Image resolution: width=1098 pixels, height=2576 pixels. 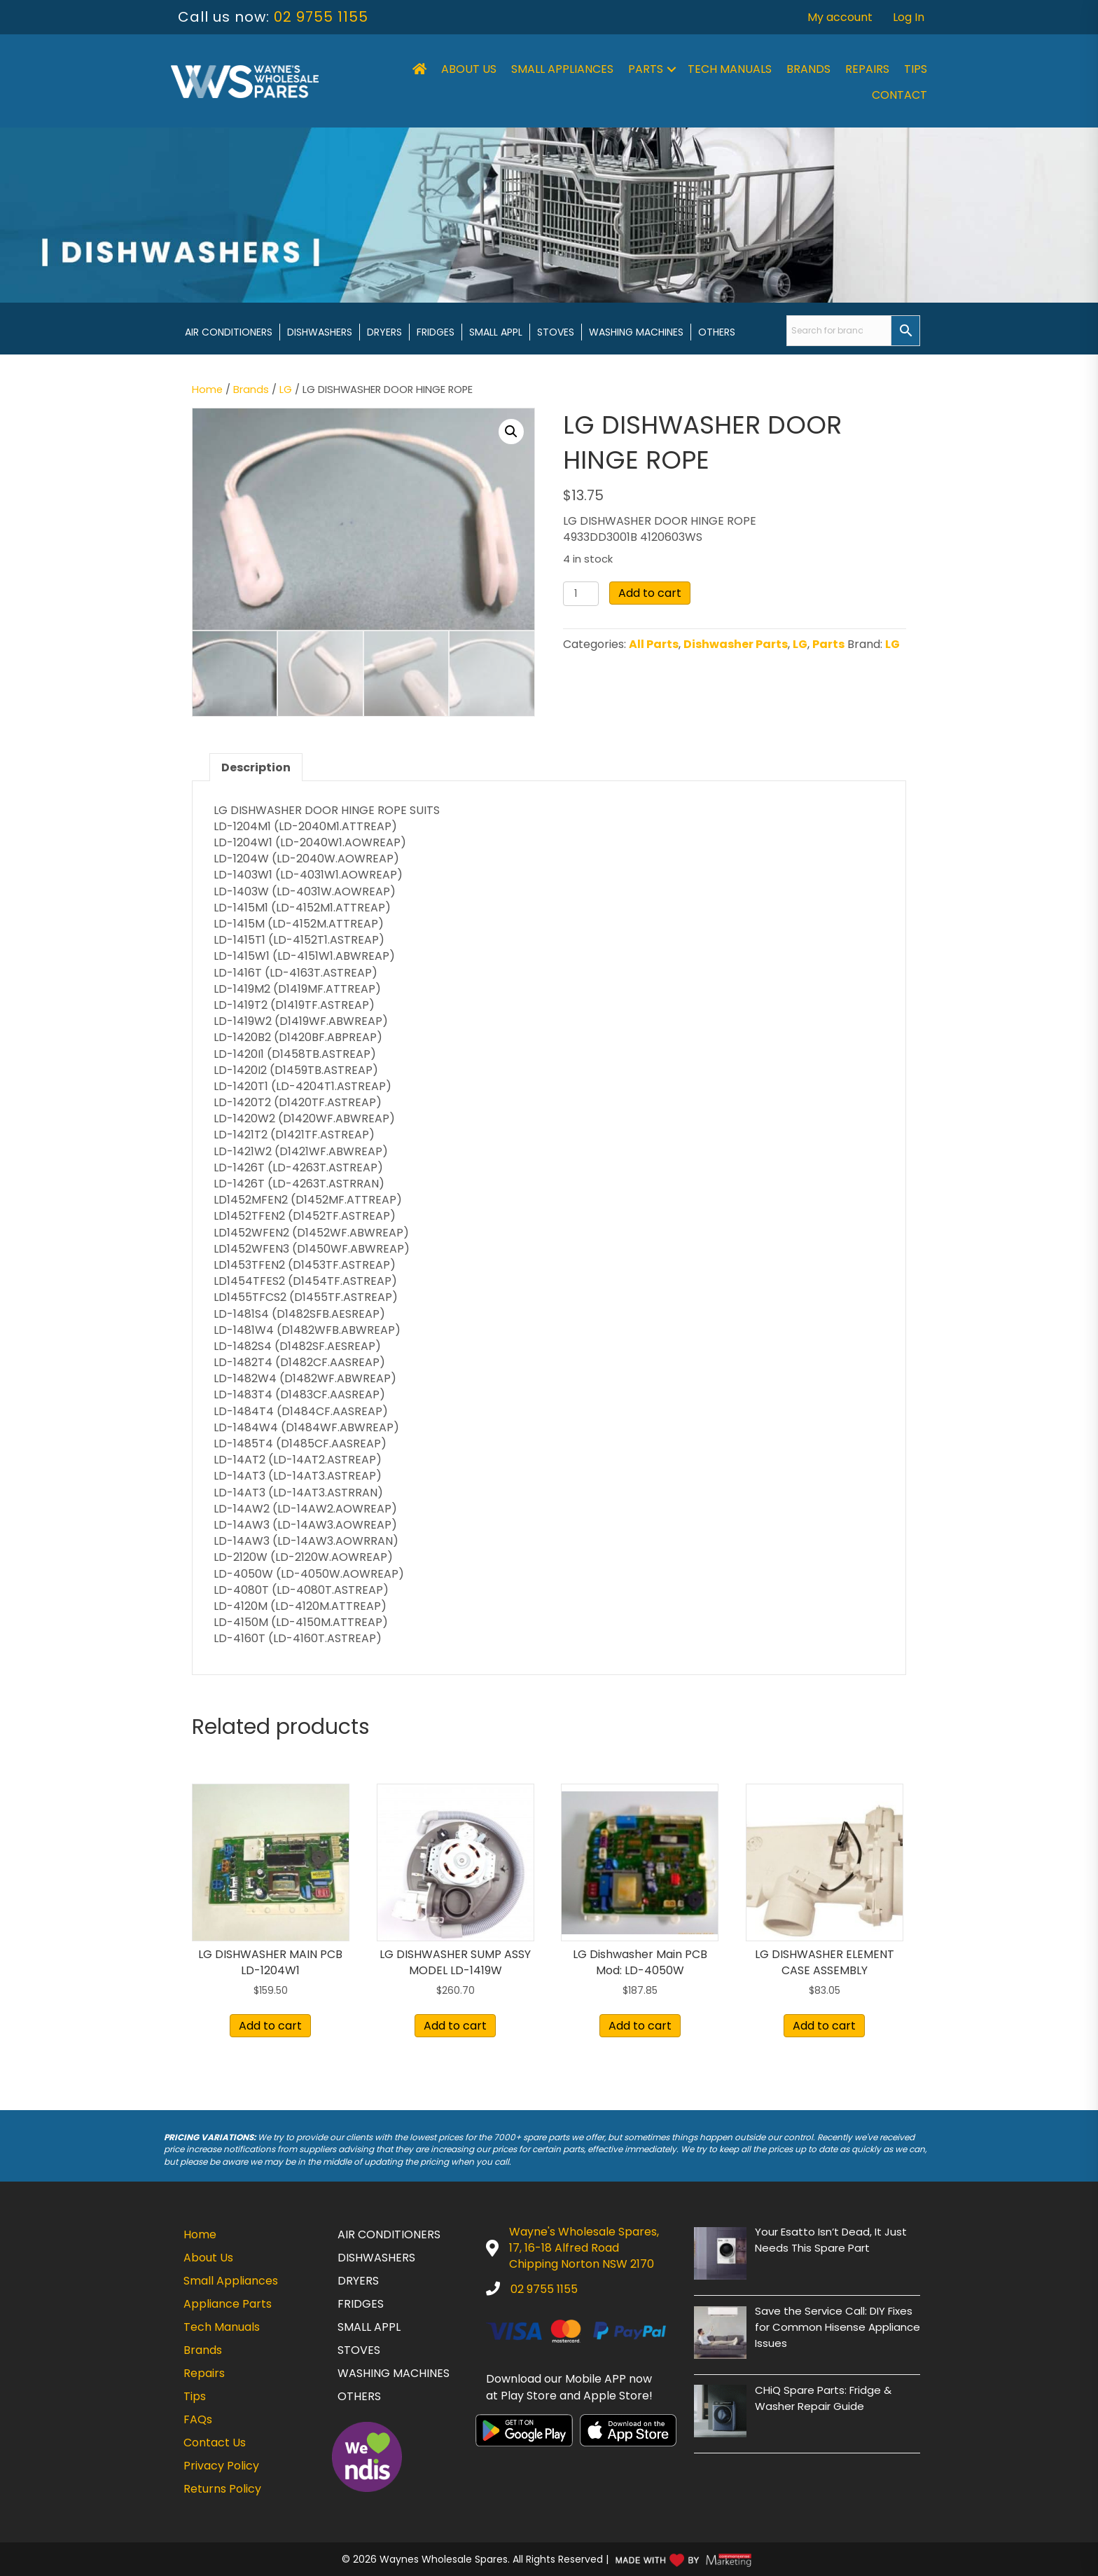 I want to click on Appliance Parts, so click(x=227, y=2304).